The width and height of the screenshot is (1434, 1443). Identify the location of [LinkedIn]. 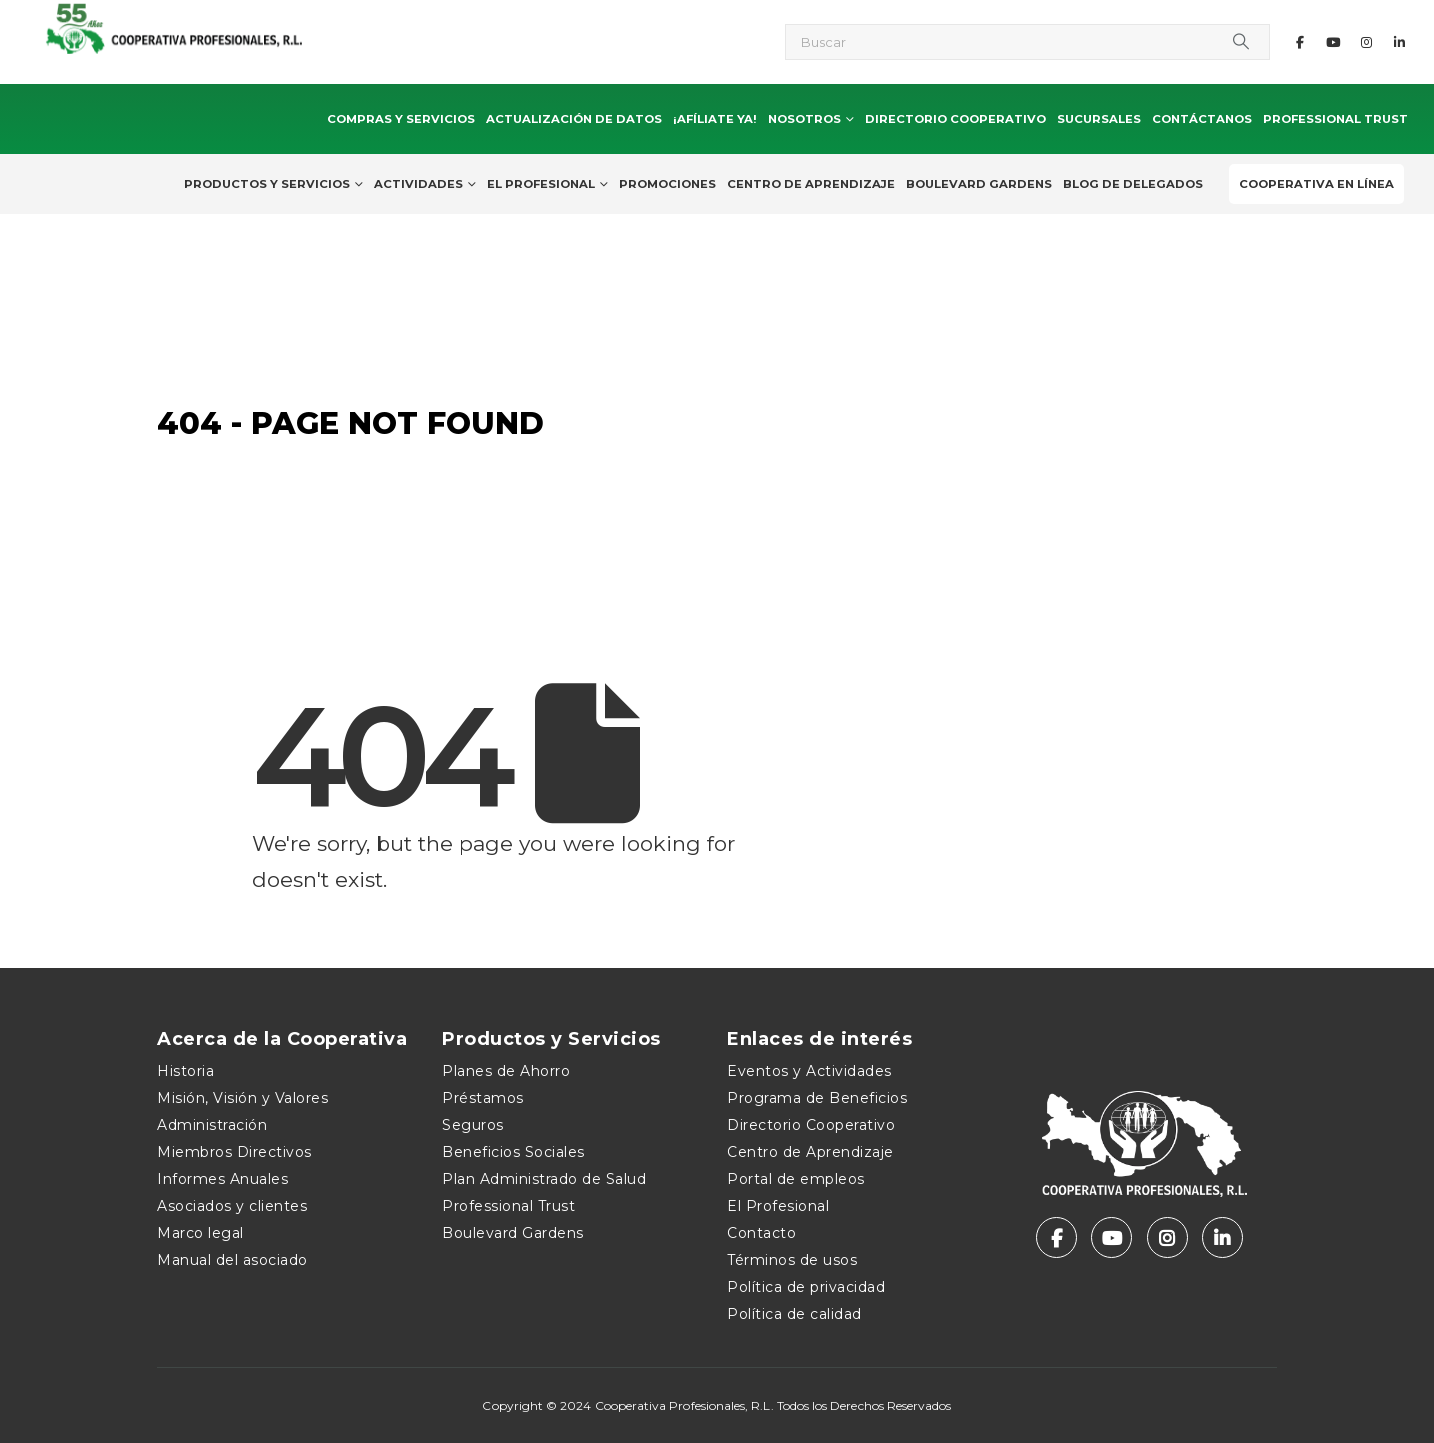
(1399, 42).